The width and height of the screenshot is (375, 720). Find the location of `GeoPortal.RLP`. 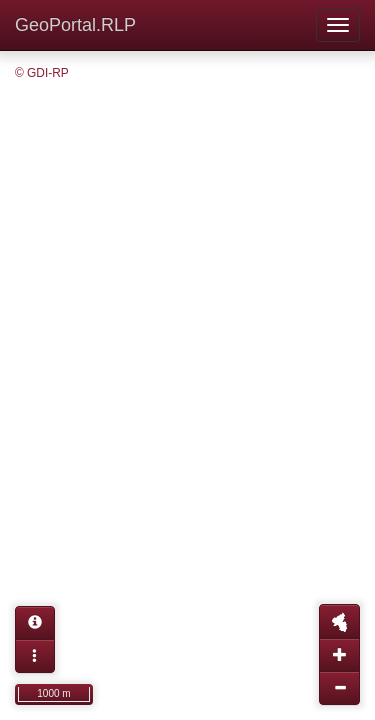

GeoPortal.RLP is located at coordinates (75, 25).